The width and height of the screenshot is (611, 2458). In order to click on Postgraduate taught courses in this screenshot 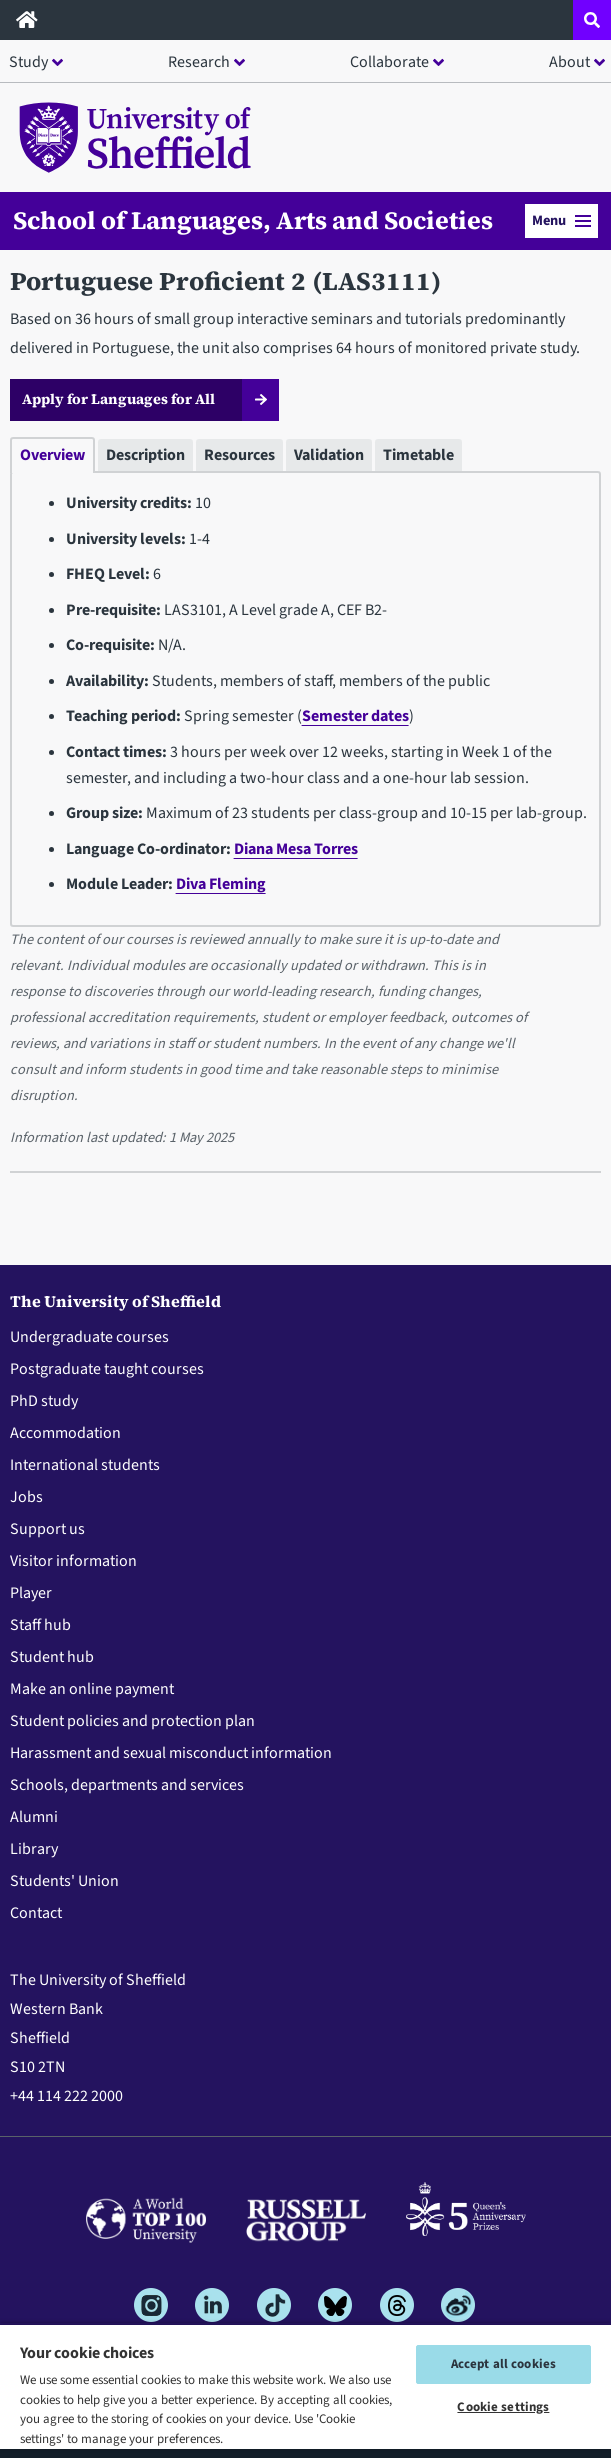, I will do `click(107, 1369)`.